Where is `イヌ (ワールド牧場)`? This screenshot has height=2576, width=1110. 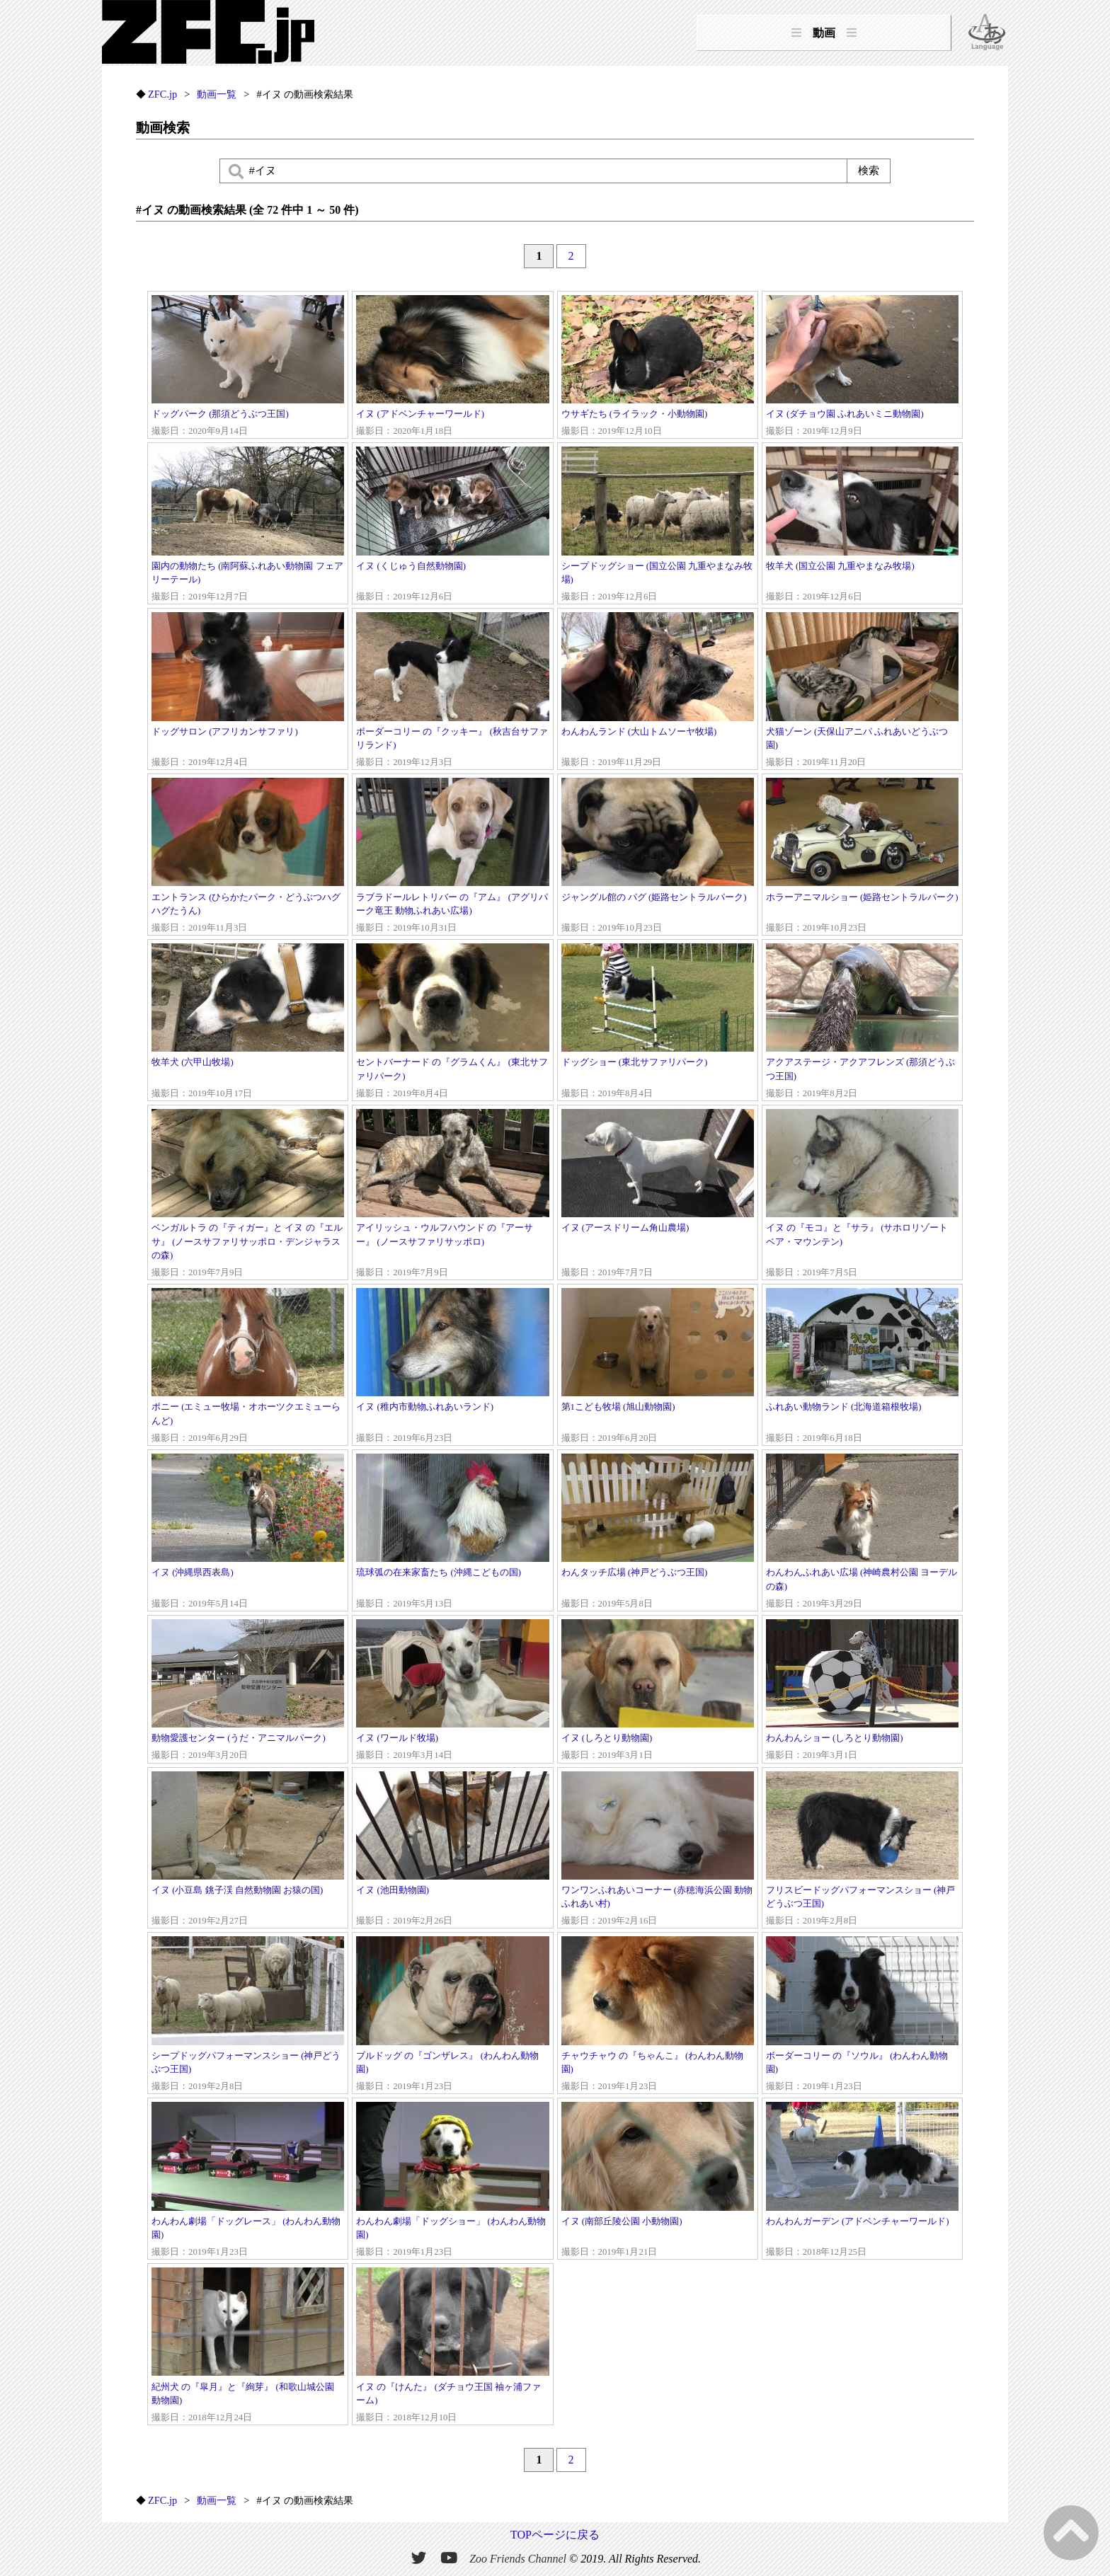
イヌ (ワールド牧場) is located at coordinates (452, 1691).